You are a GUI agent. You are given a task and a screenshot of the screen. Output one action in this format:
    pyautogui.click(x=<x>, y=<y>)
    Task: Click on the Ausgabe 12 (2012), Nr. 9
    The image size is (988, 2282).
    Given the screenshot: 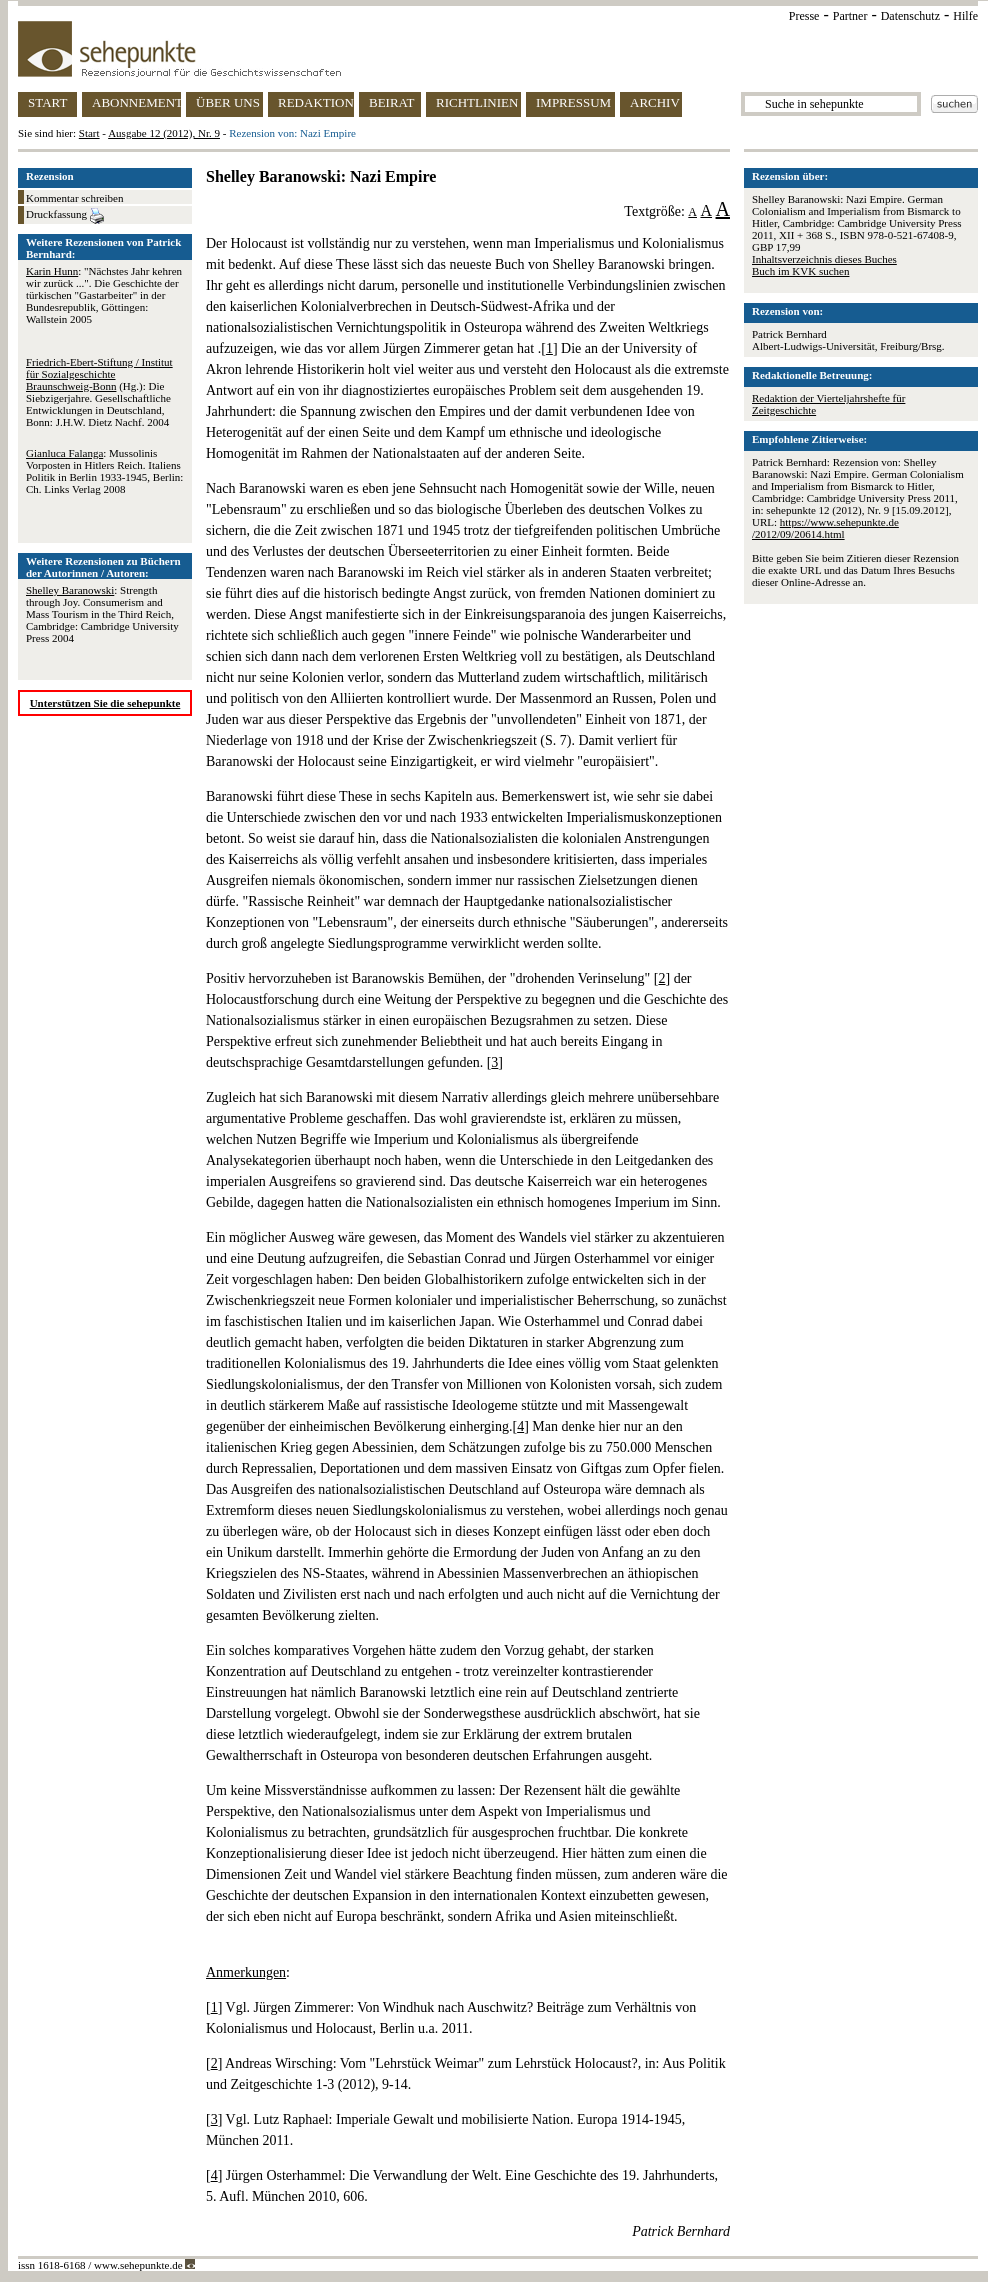 What is the action you would take?
    pyautogui.click(x=164, y=133)
    